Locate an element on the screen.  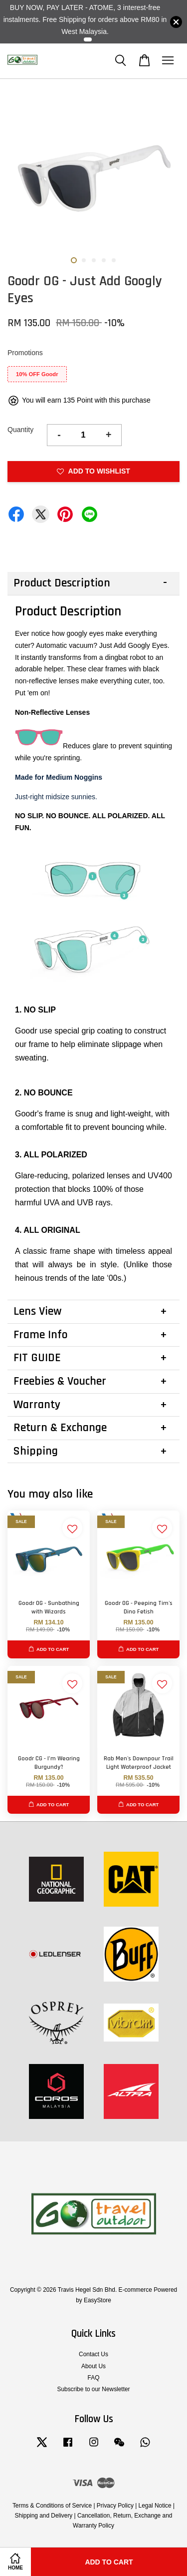
Subscribe to our Newsletter is located at coordinates (93, 2389).